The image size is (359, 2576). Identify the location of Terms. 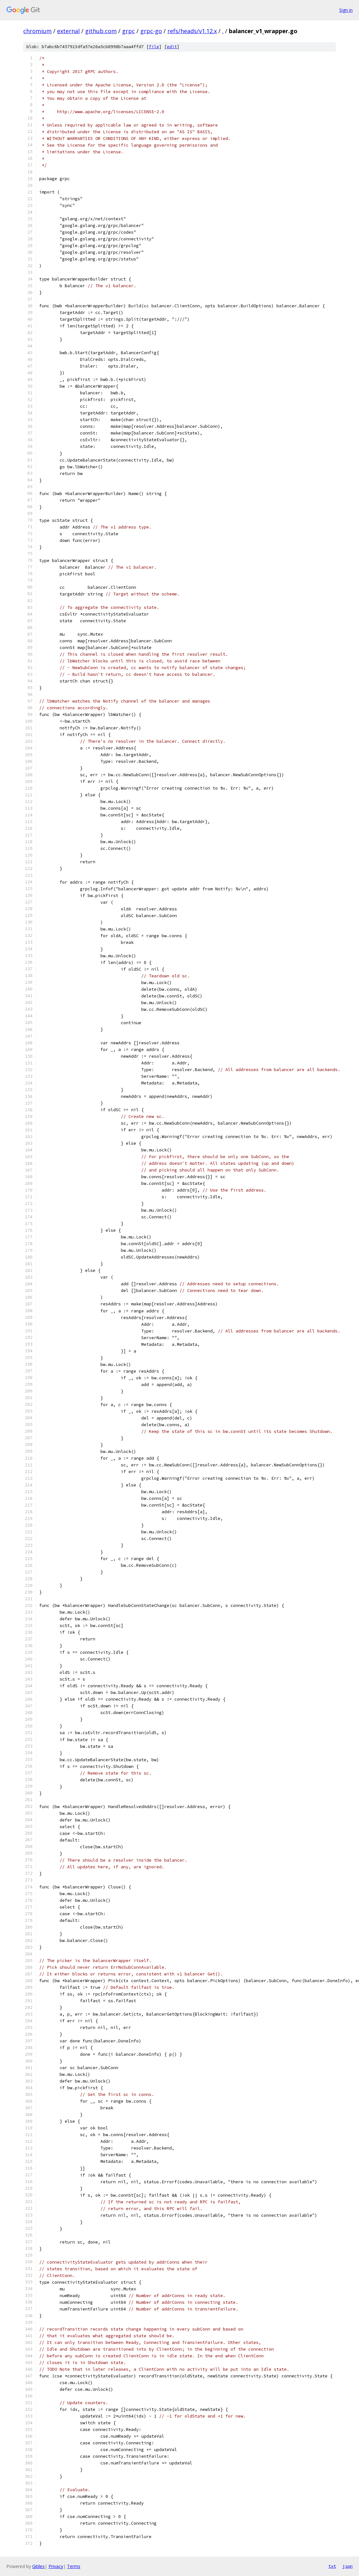
(73, 2566).